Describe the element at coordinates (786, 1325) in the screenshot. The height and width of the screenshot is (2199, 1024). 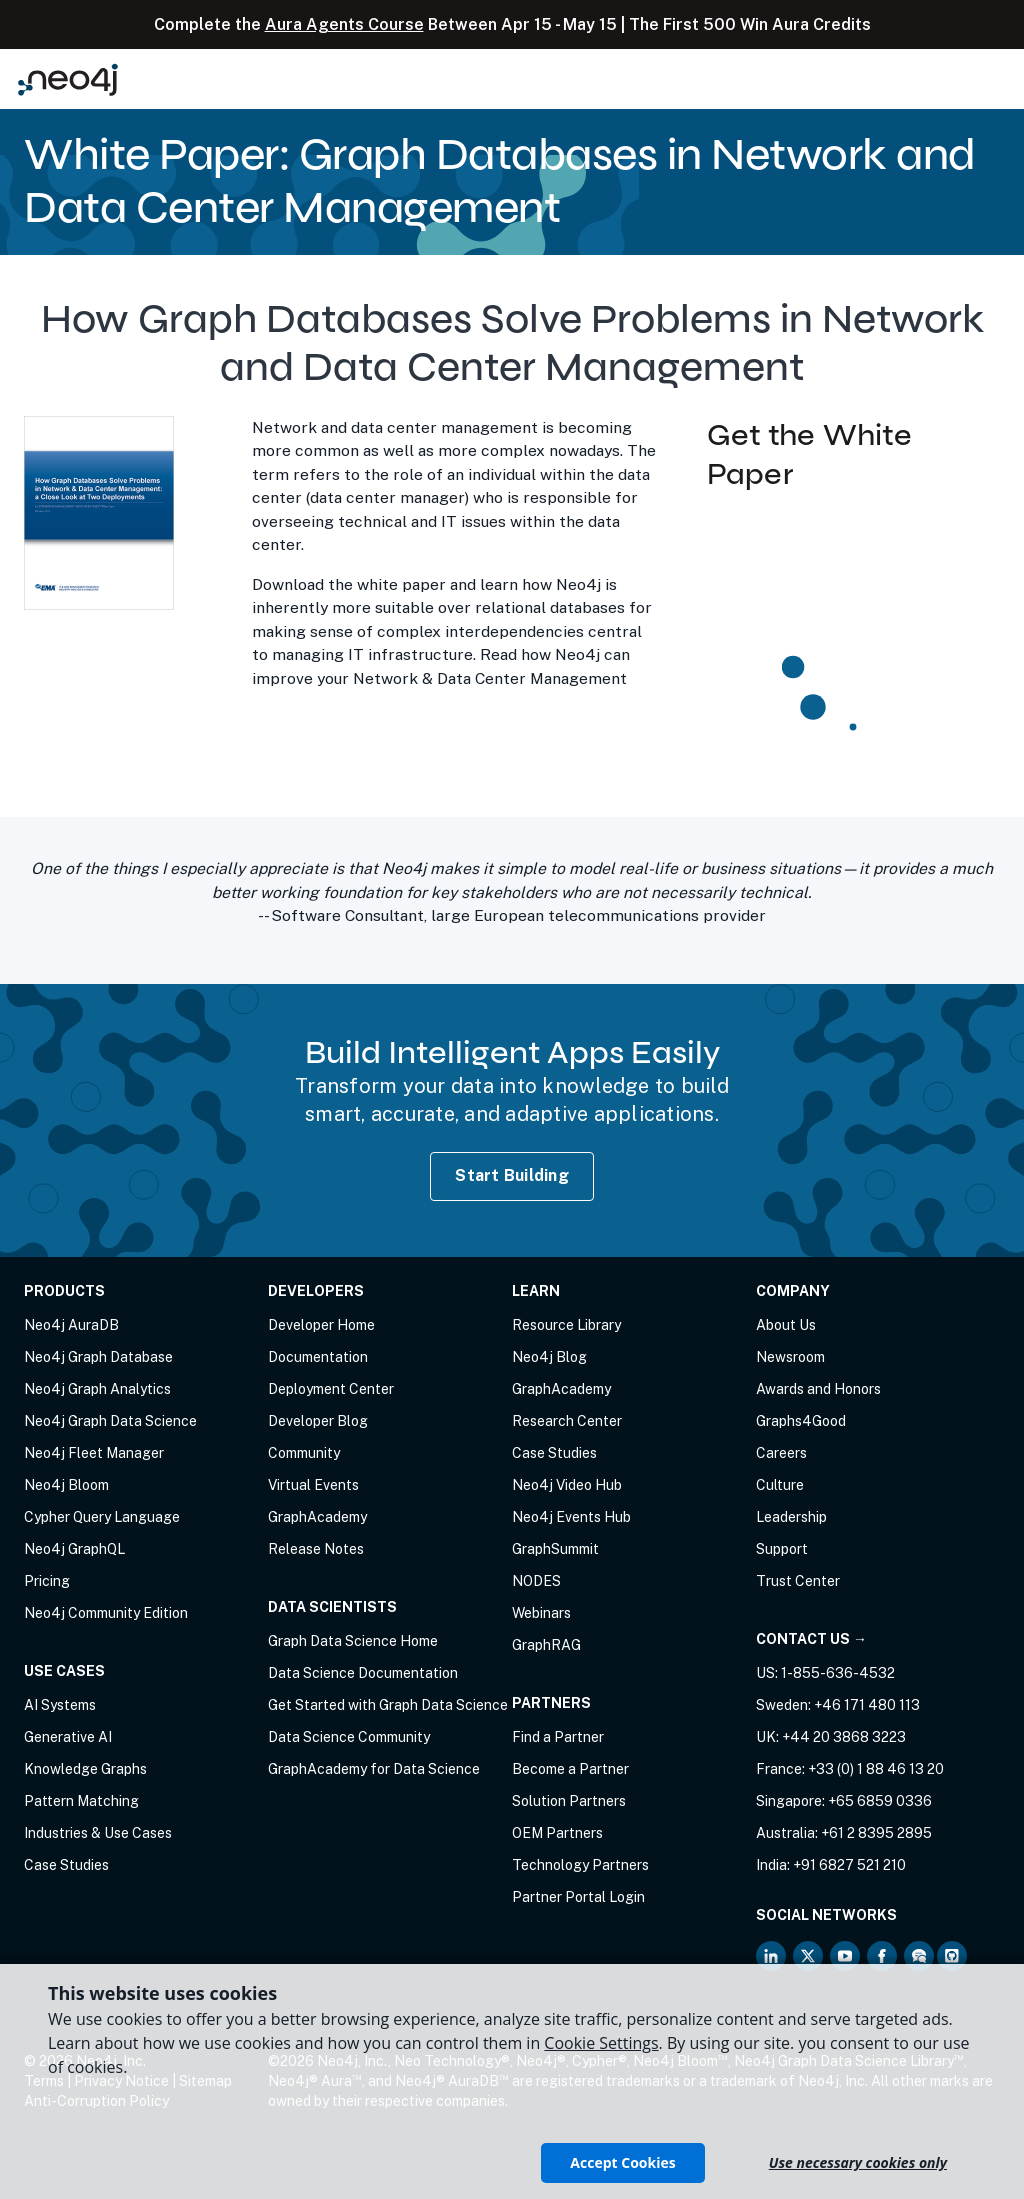
I see `About Us` at that location.